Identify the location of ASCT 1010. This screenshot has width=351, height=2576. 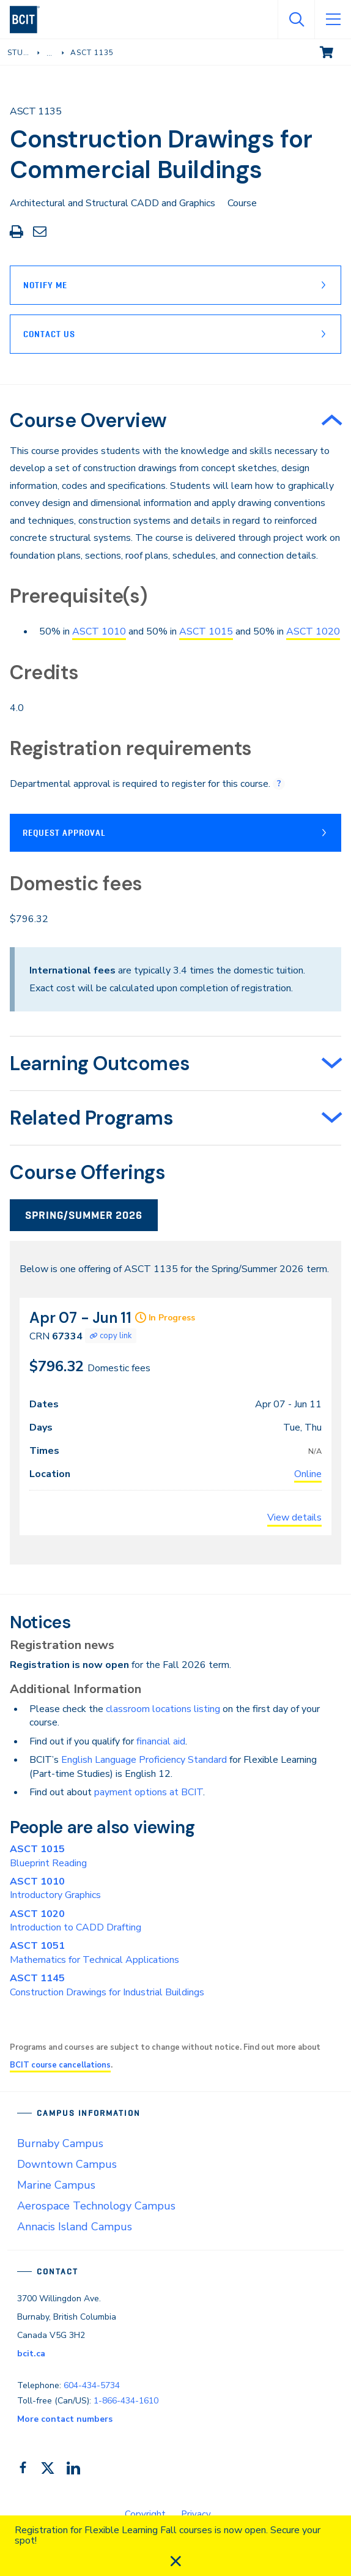
(99, 631).